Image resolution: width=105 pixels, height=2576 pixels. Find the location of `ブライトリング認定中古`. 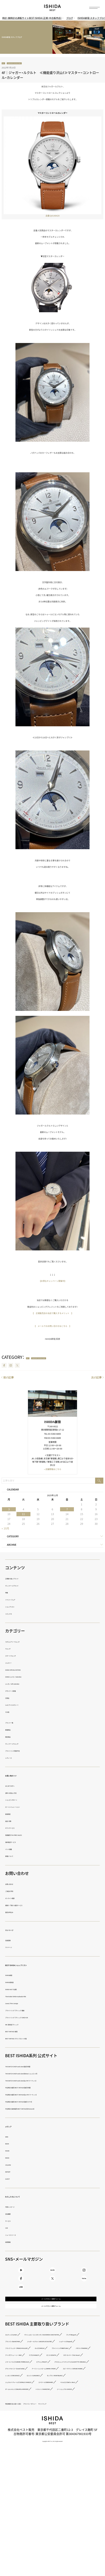

ブライトリング認定中古 is located at coordinates (22, 1751).